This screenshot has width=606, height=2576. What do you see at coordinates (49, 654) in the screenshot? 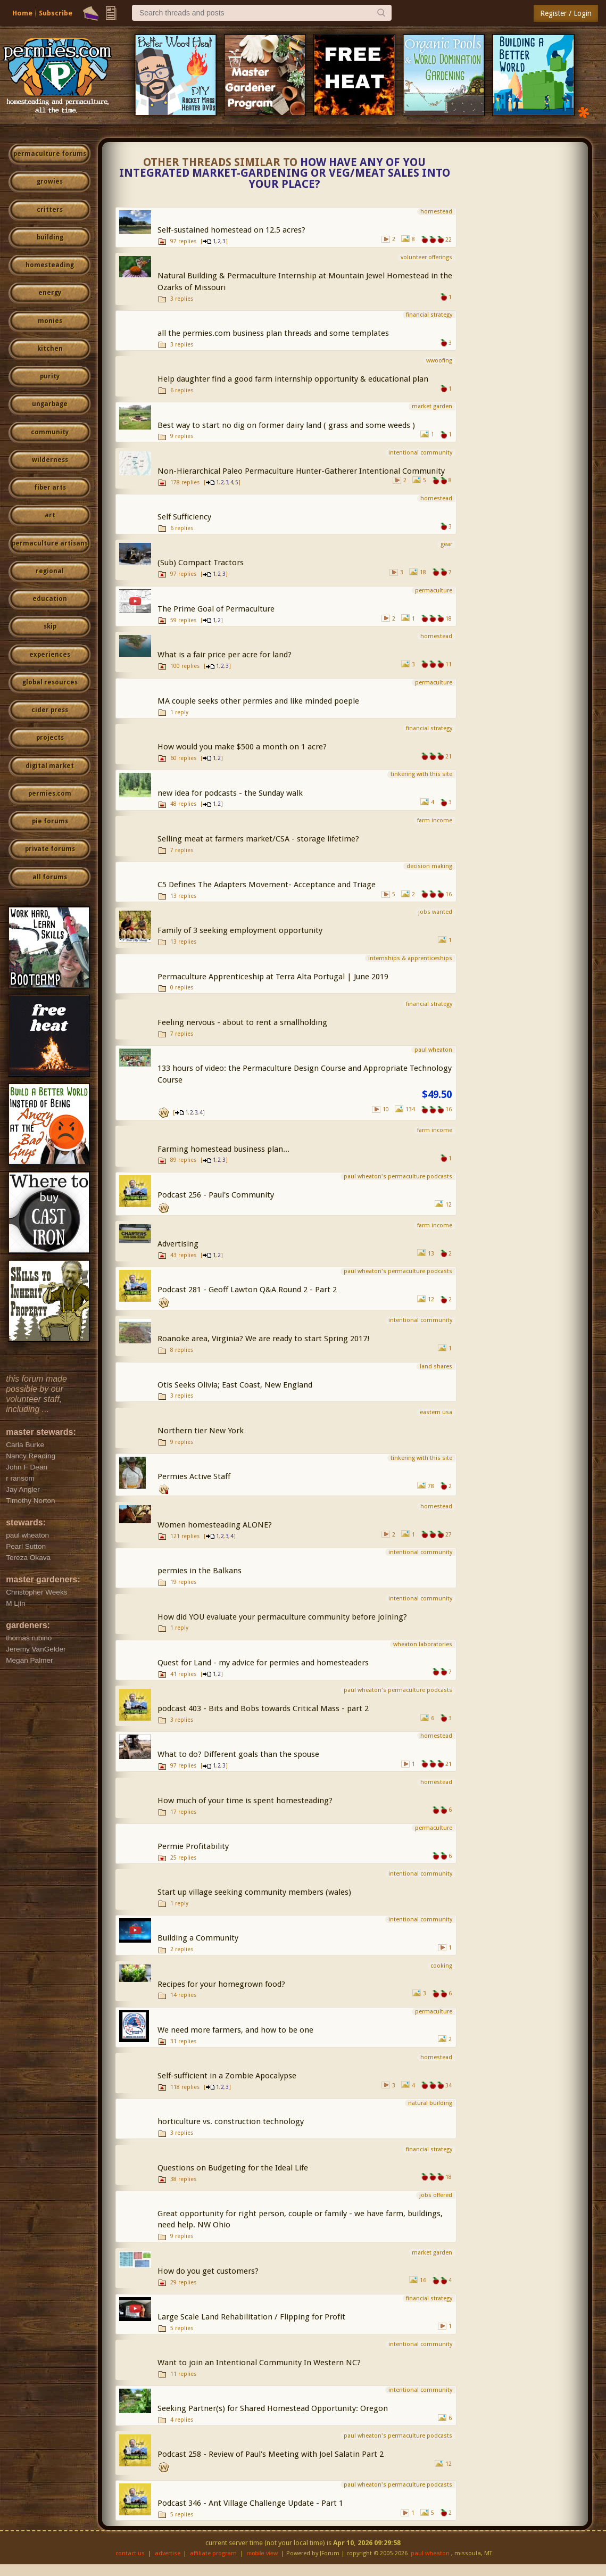
I see `experiences` at bounding box center [49, 654].